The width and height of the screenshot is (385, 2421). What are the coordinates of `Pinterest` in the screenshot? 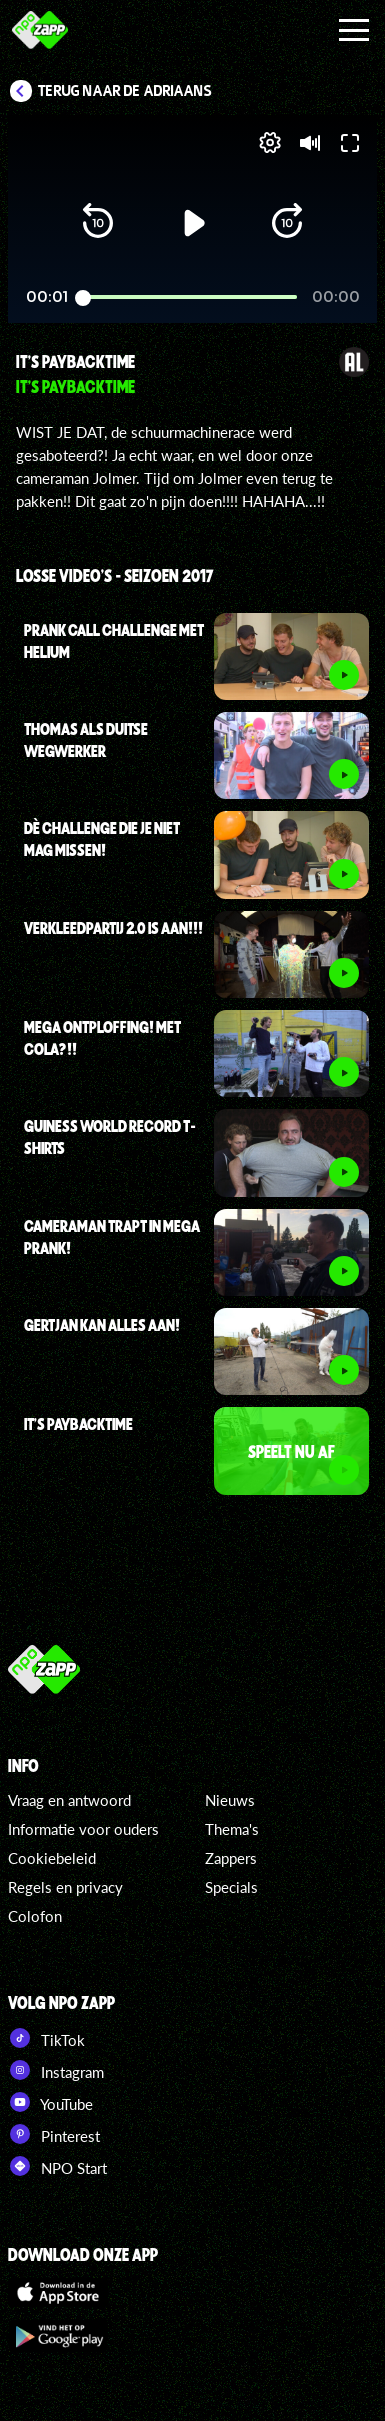 It's located at (54, 2134).